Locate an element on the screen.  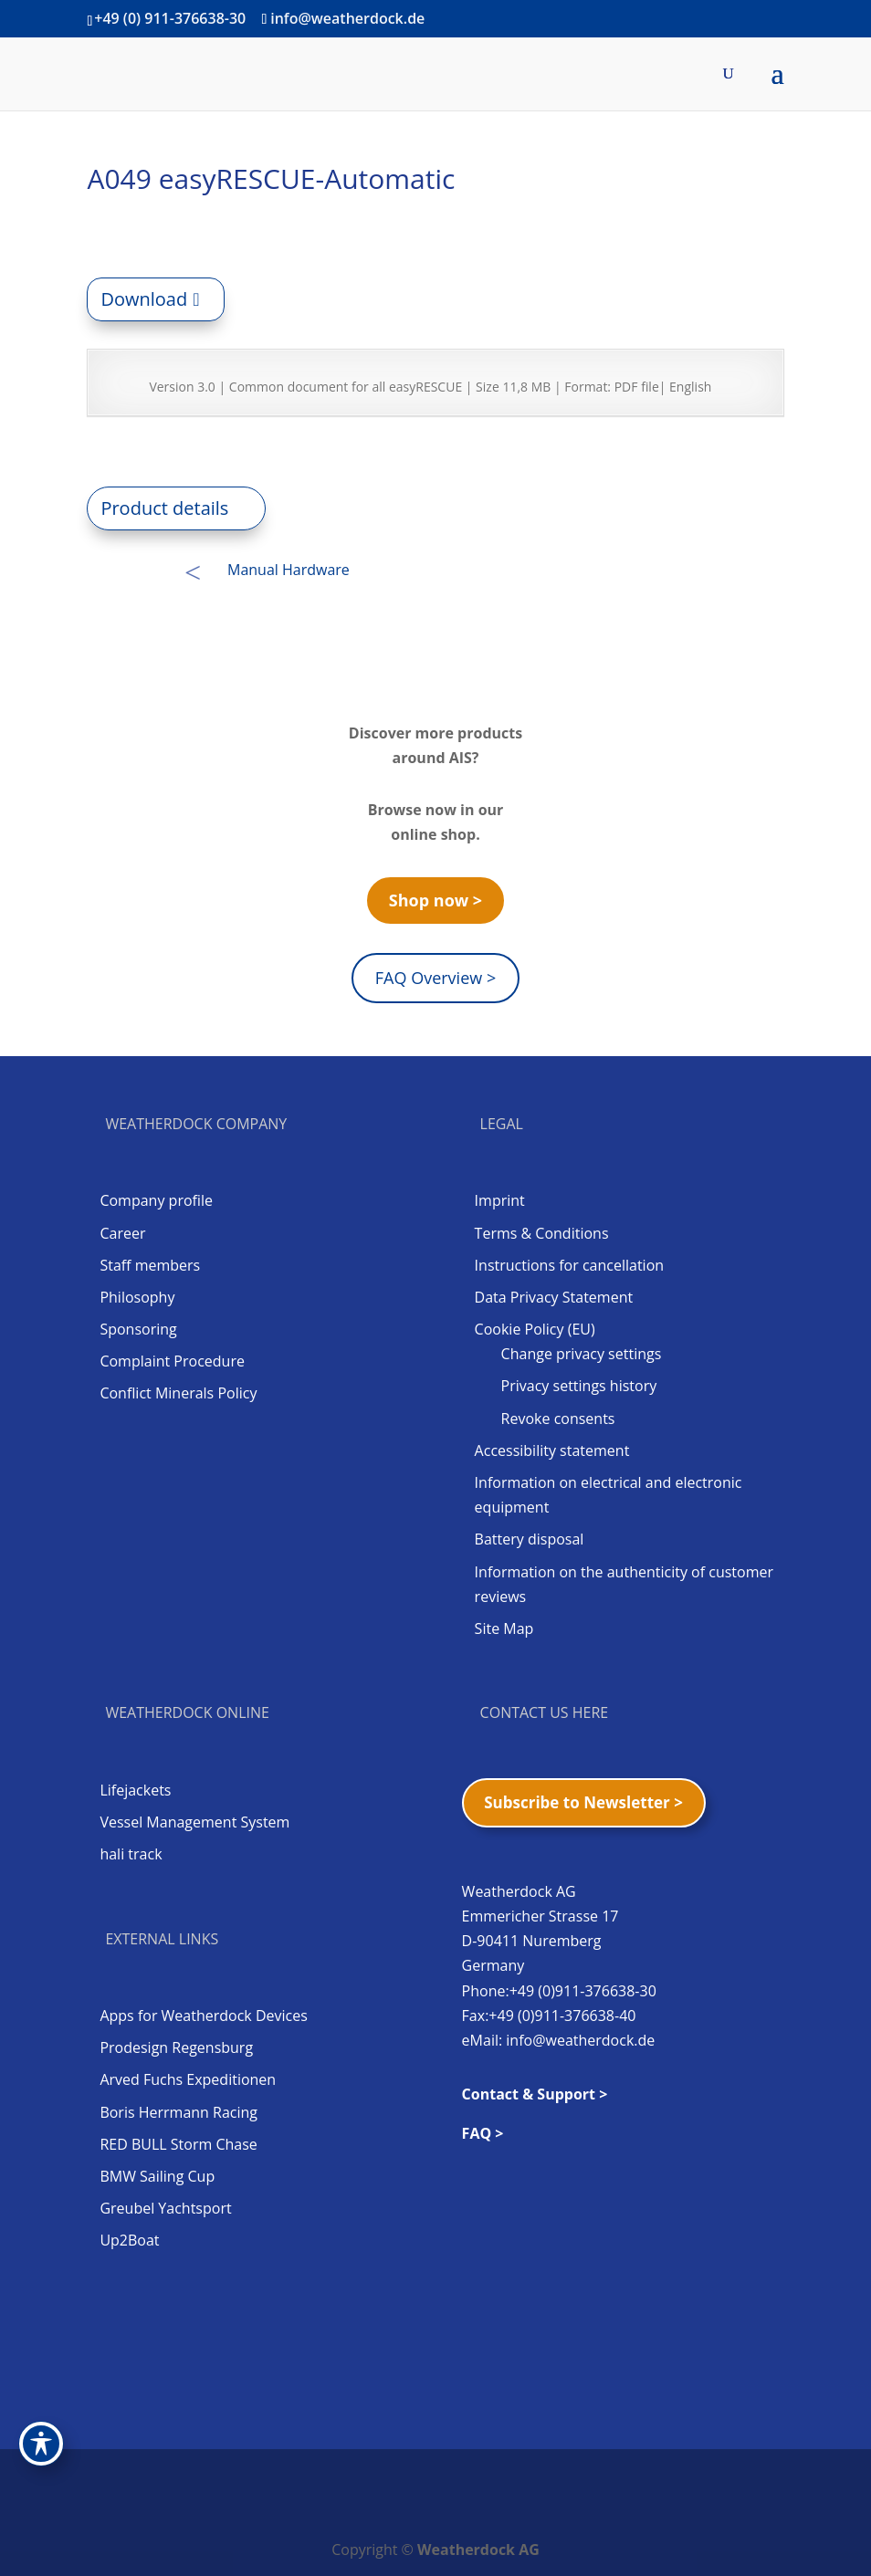
Terms & Conditions is located at coordinates (542, 1233).